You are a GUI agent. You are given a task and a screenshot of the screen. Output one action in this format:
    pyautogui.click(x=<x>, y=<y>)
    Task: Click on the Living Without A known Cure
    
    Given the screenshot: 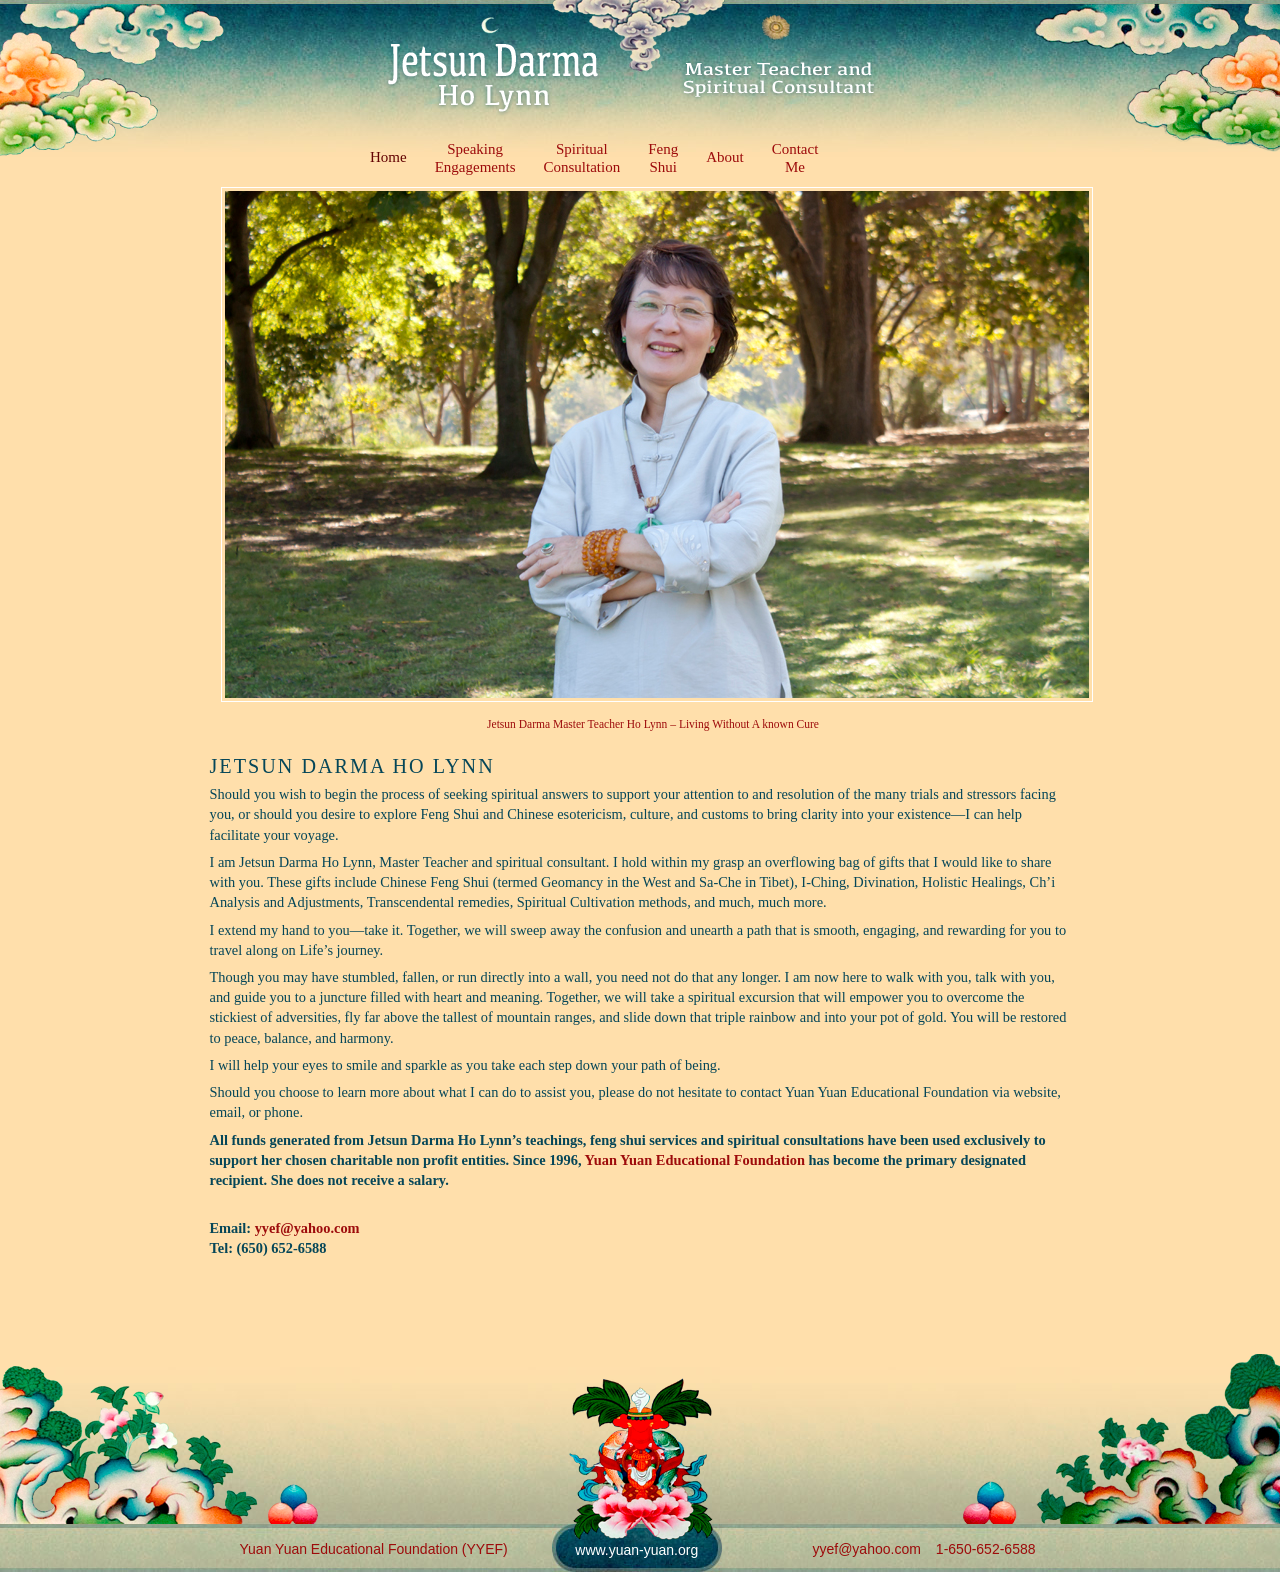 What is the action you would take?
    pyautogui.click(x=749, y=724)
    